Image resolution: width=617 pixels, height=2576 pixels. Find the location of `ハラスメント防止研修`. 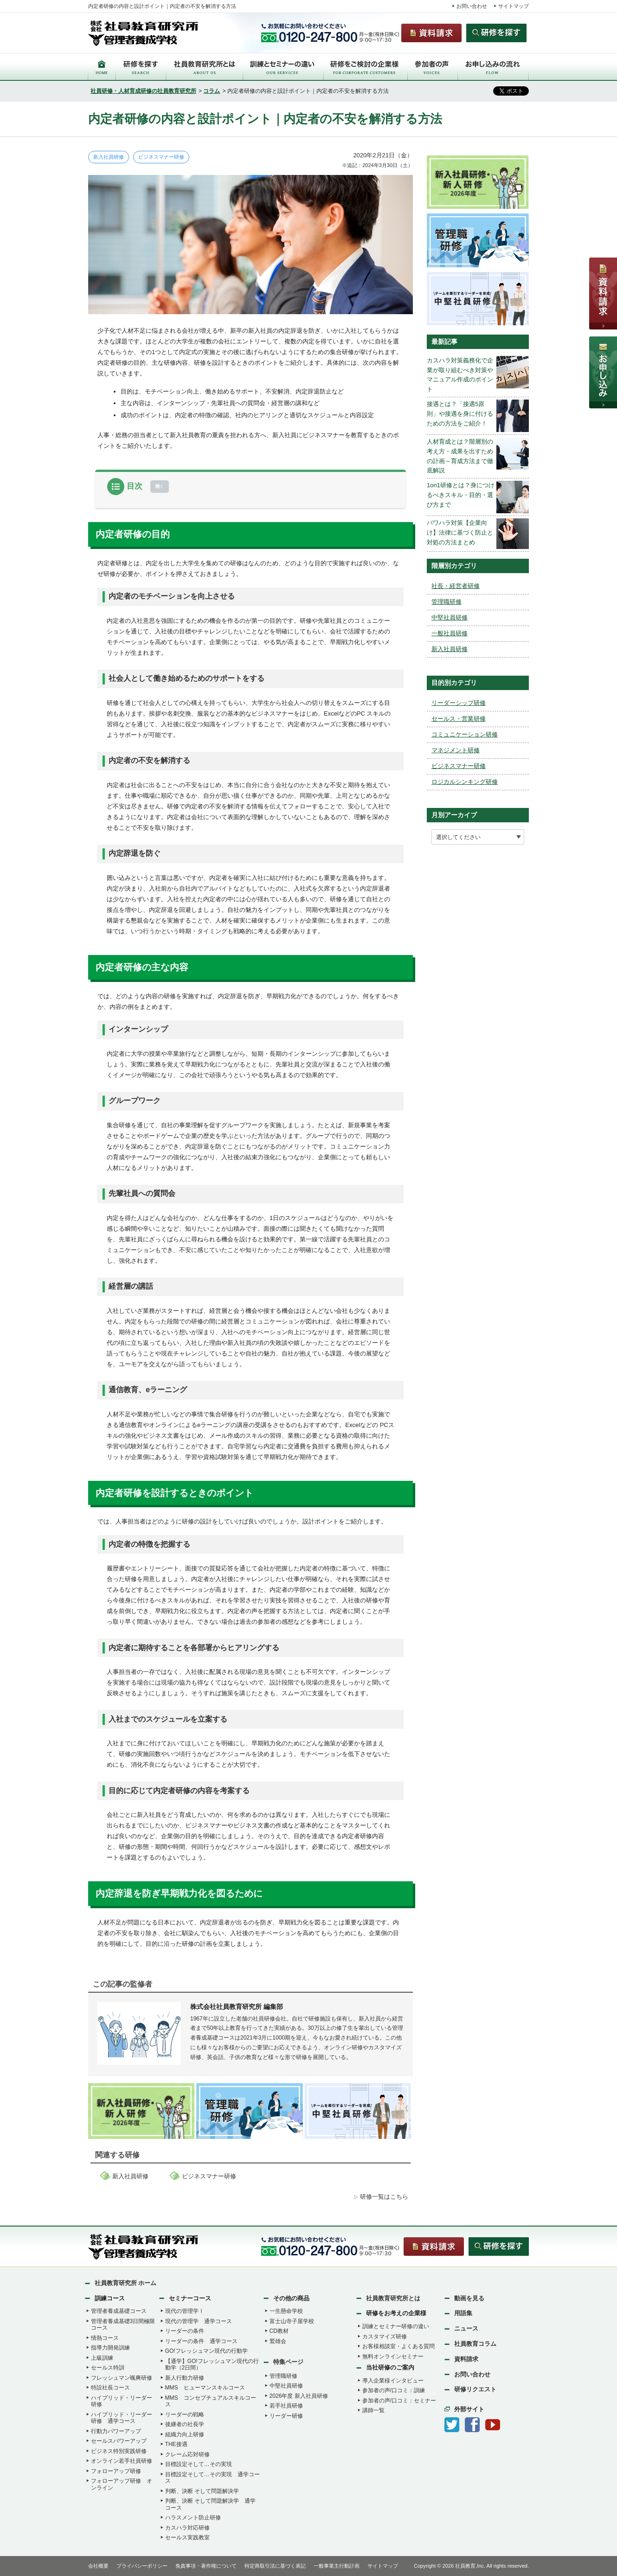

ハラスメント防止研修 is located at coordinates (193, 2517).